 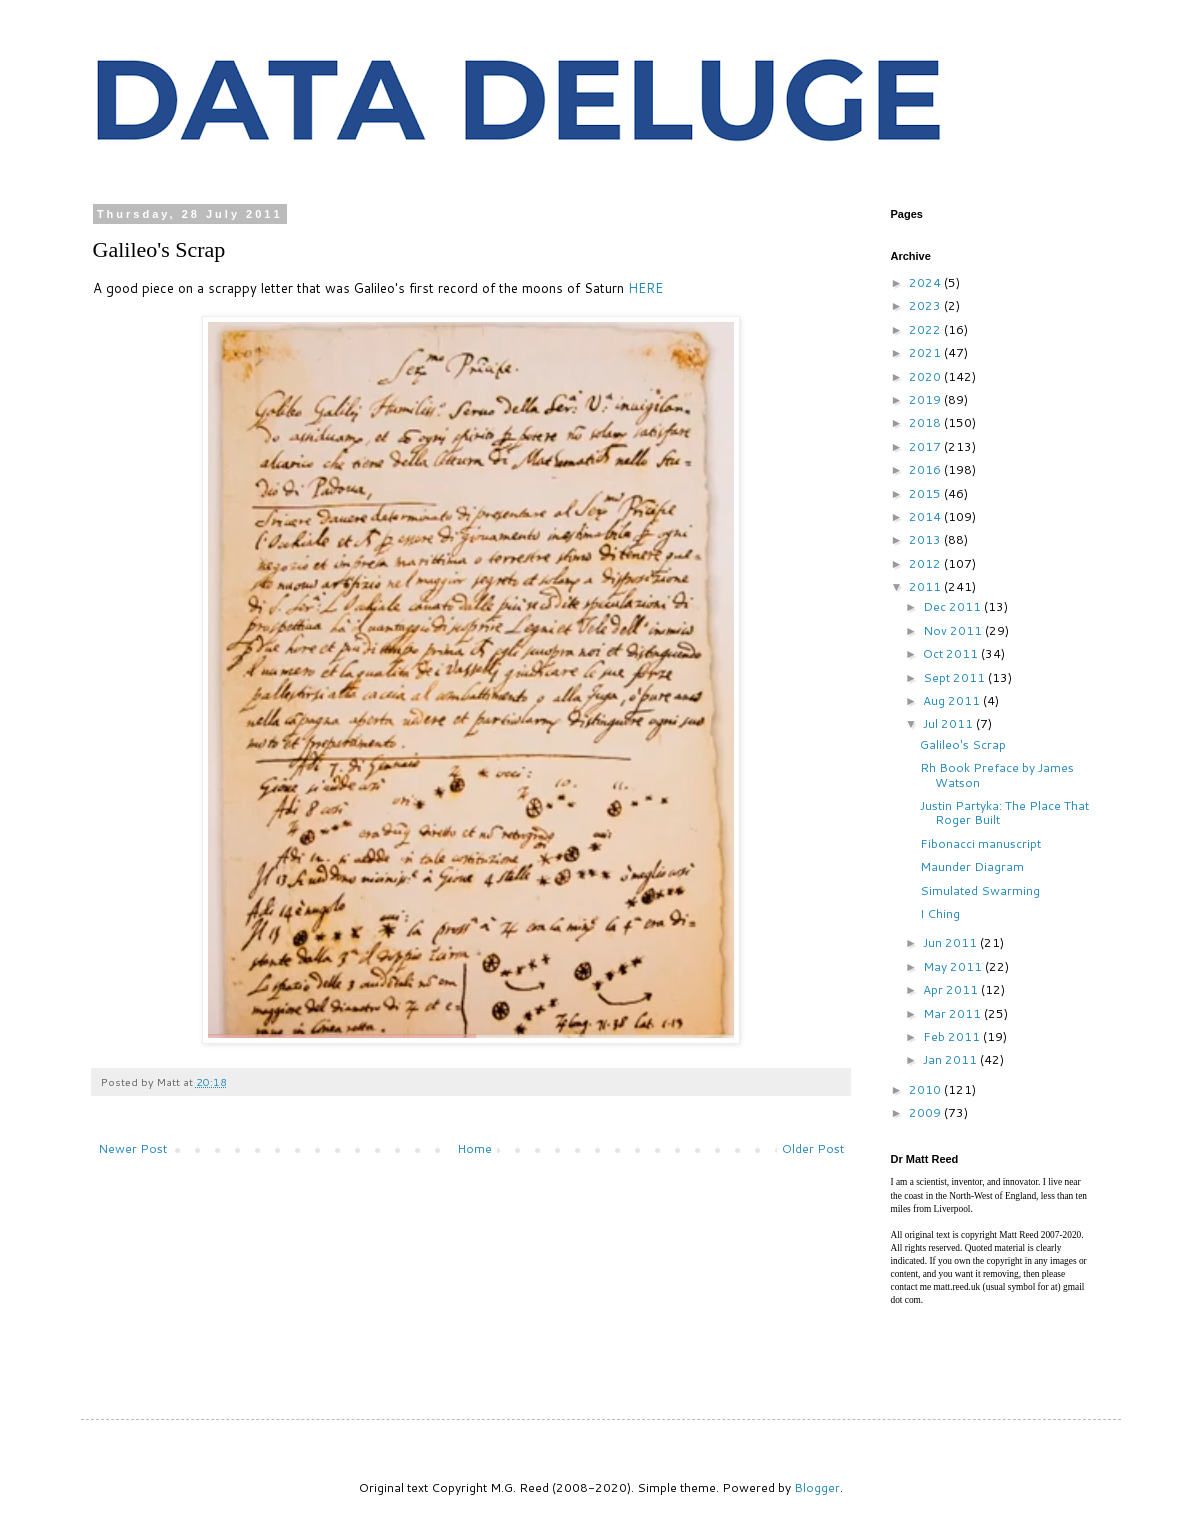 I want to click on 2009, so click(x=926, y=1112).